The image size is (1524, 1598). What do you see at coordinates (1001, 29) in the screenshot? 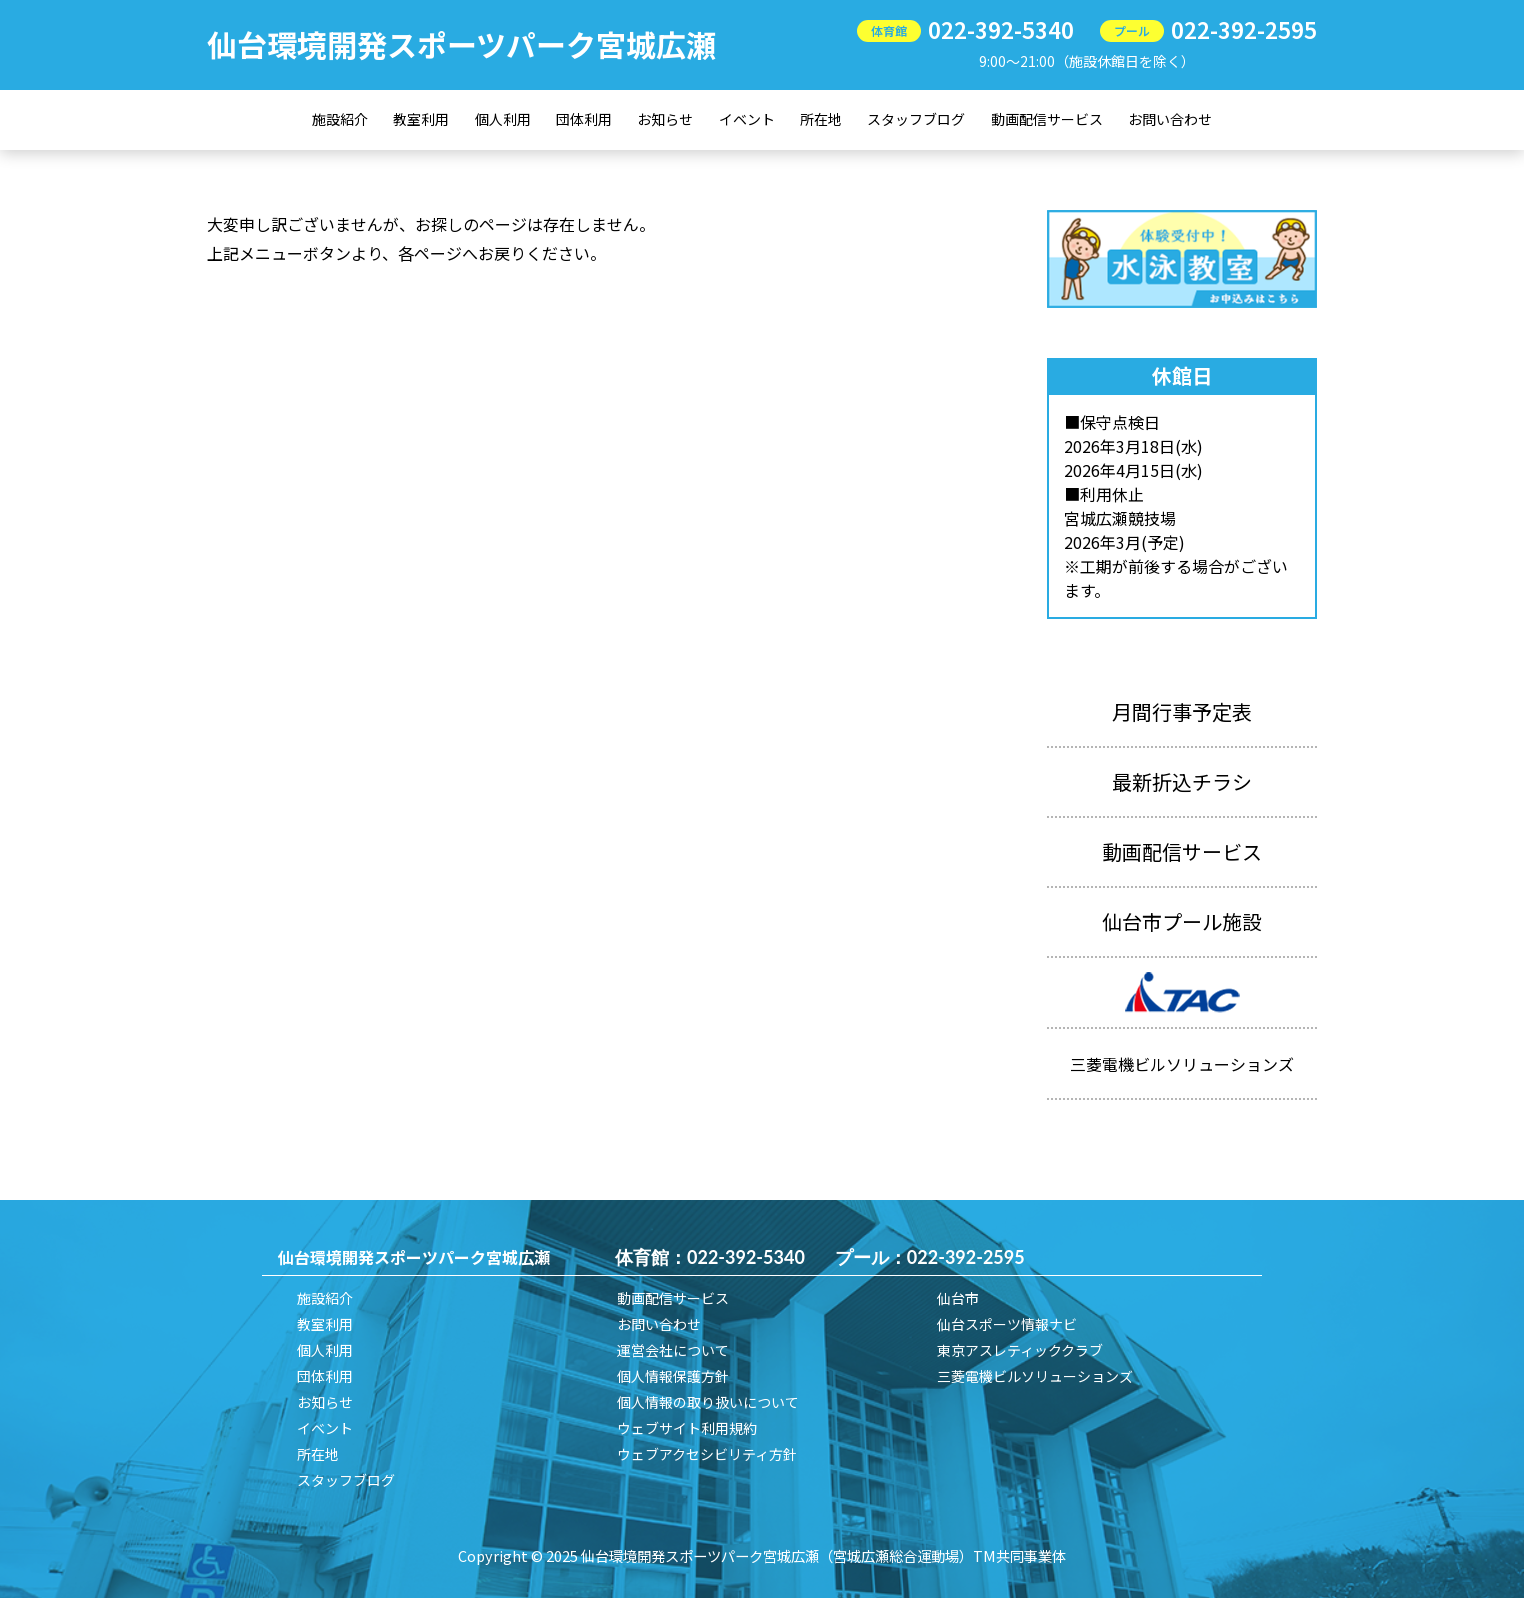
I see `022-392-5340` at bounding box center [1001, 29].